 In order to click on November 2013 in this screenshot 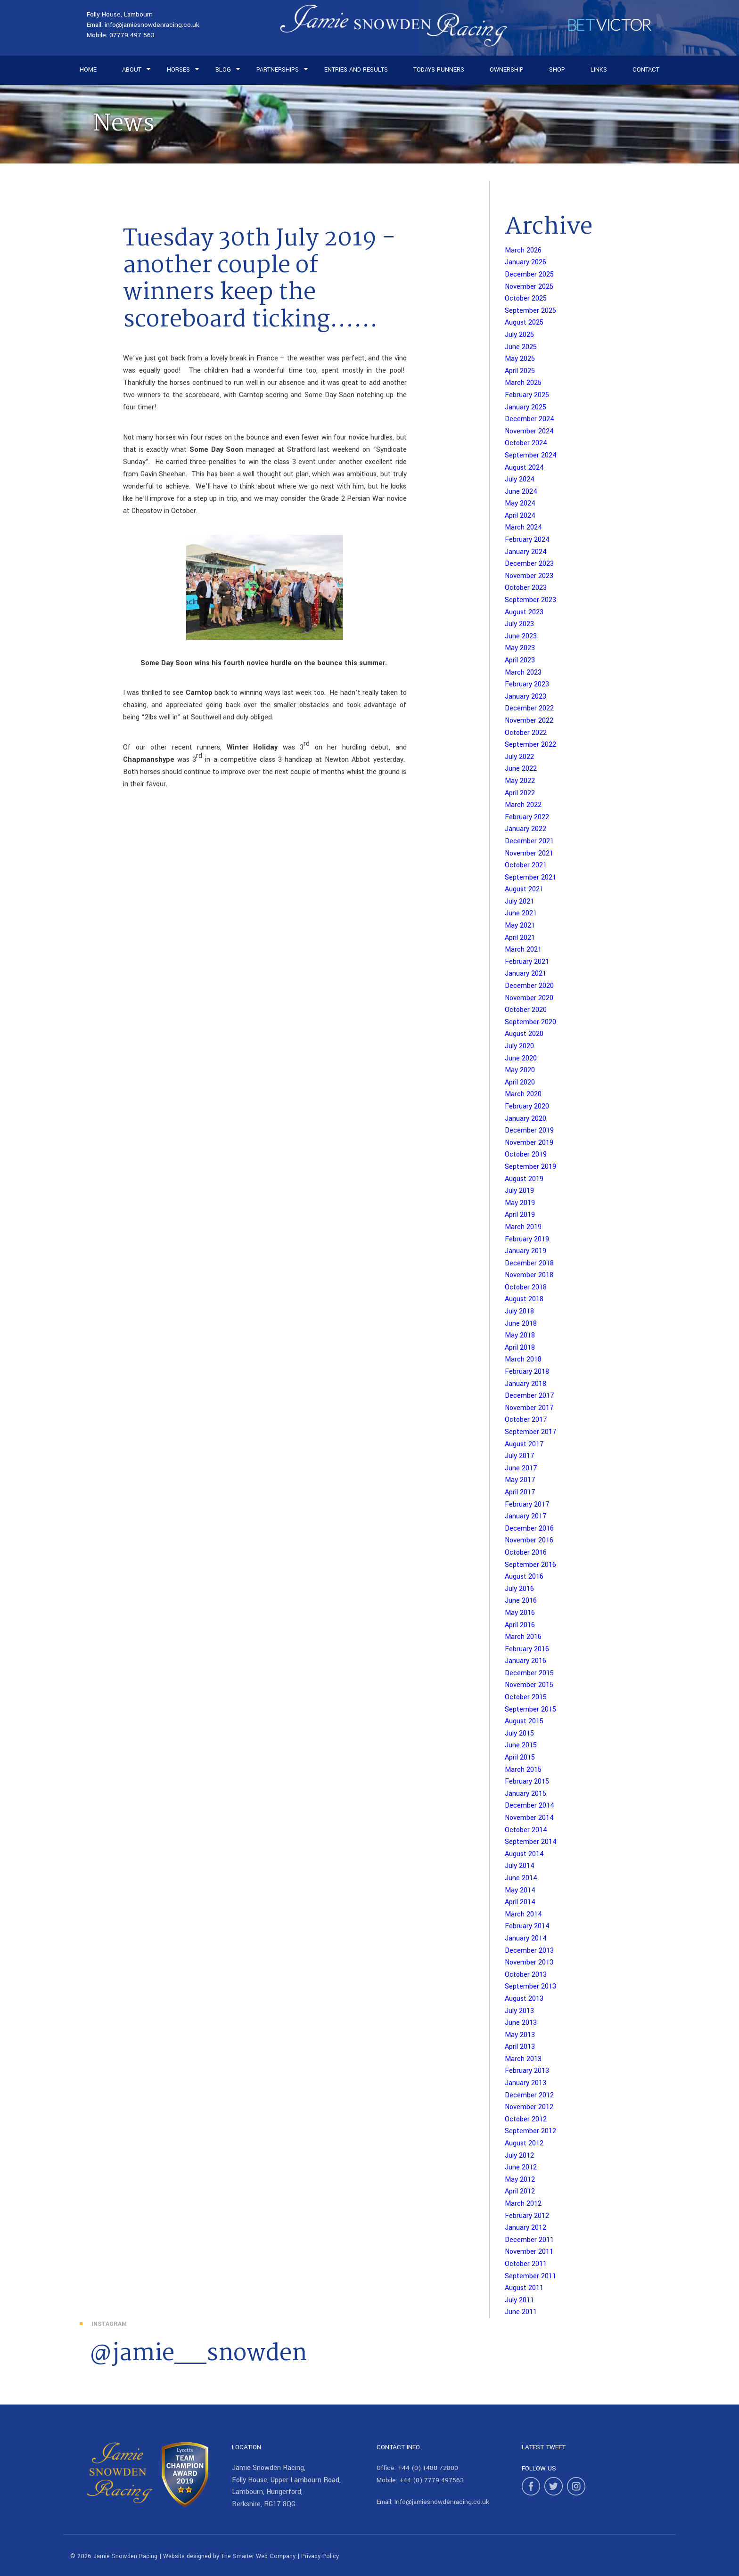, I will do `click(529, 1962)`.